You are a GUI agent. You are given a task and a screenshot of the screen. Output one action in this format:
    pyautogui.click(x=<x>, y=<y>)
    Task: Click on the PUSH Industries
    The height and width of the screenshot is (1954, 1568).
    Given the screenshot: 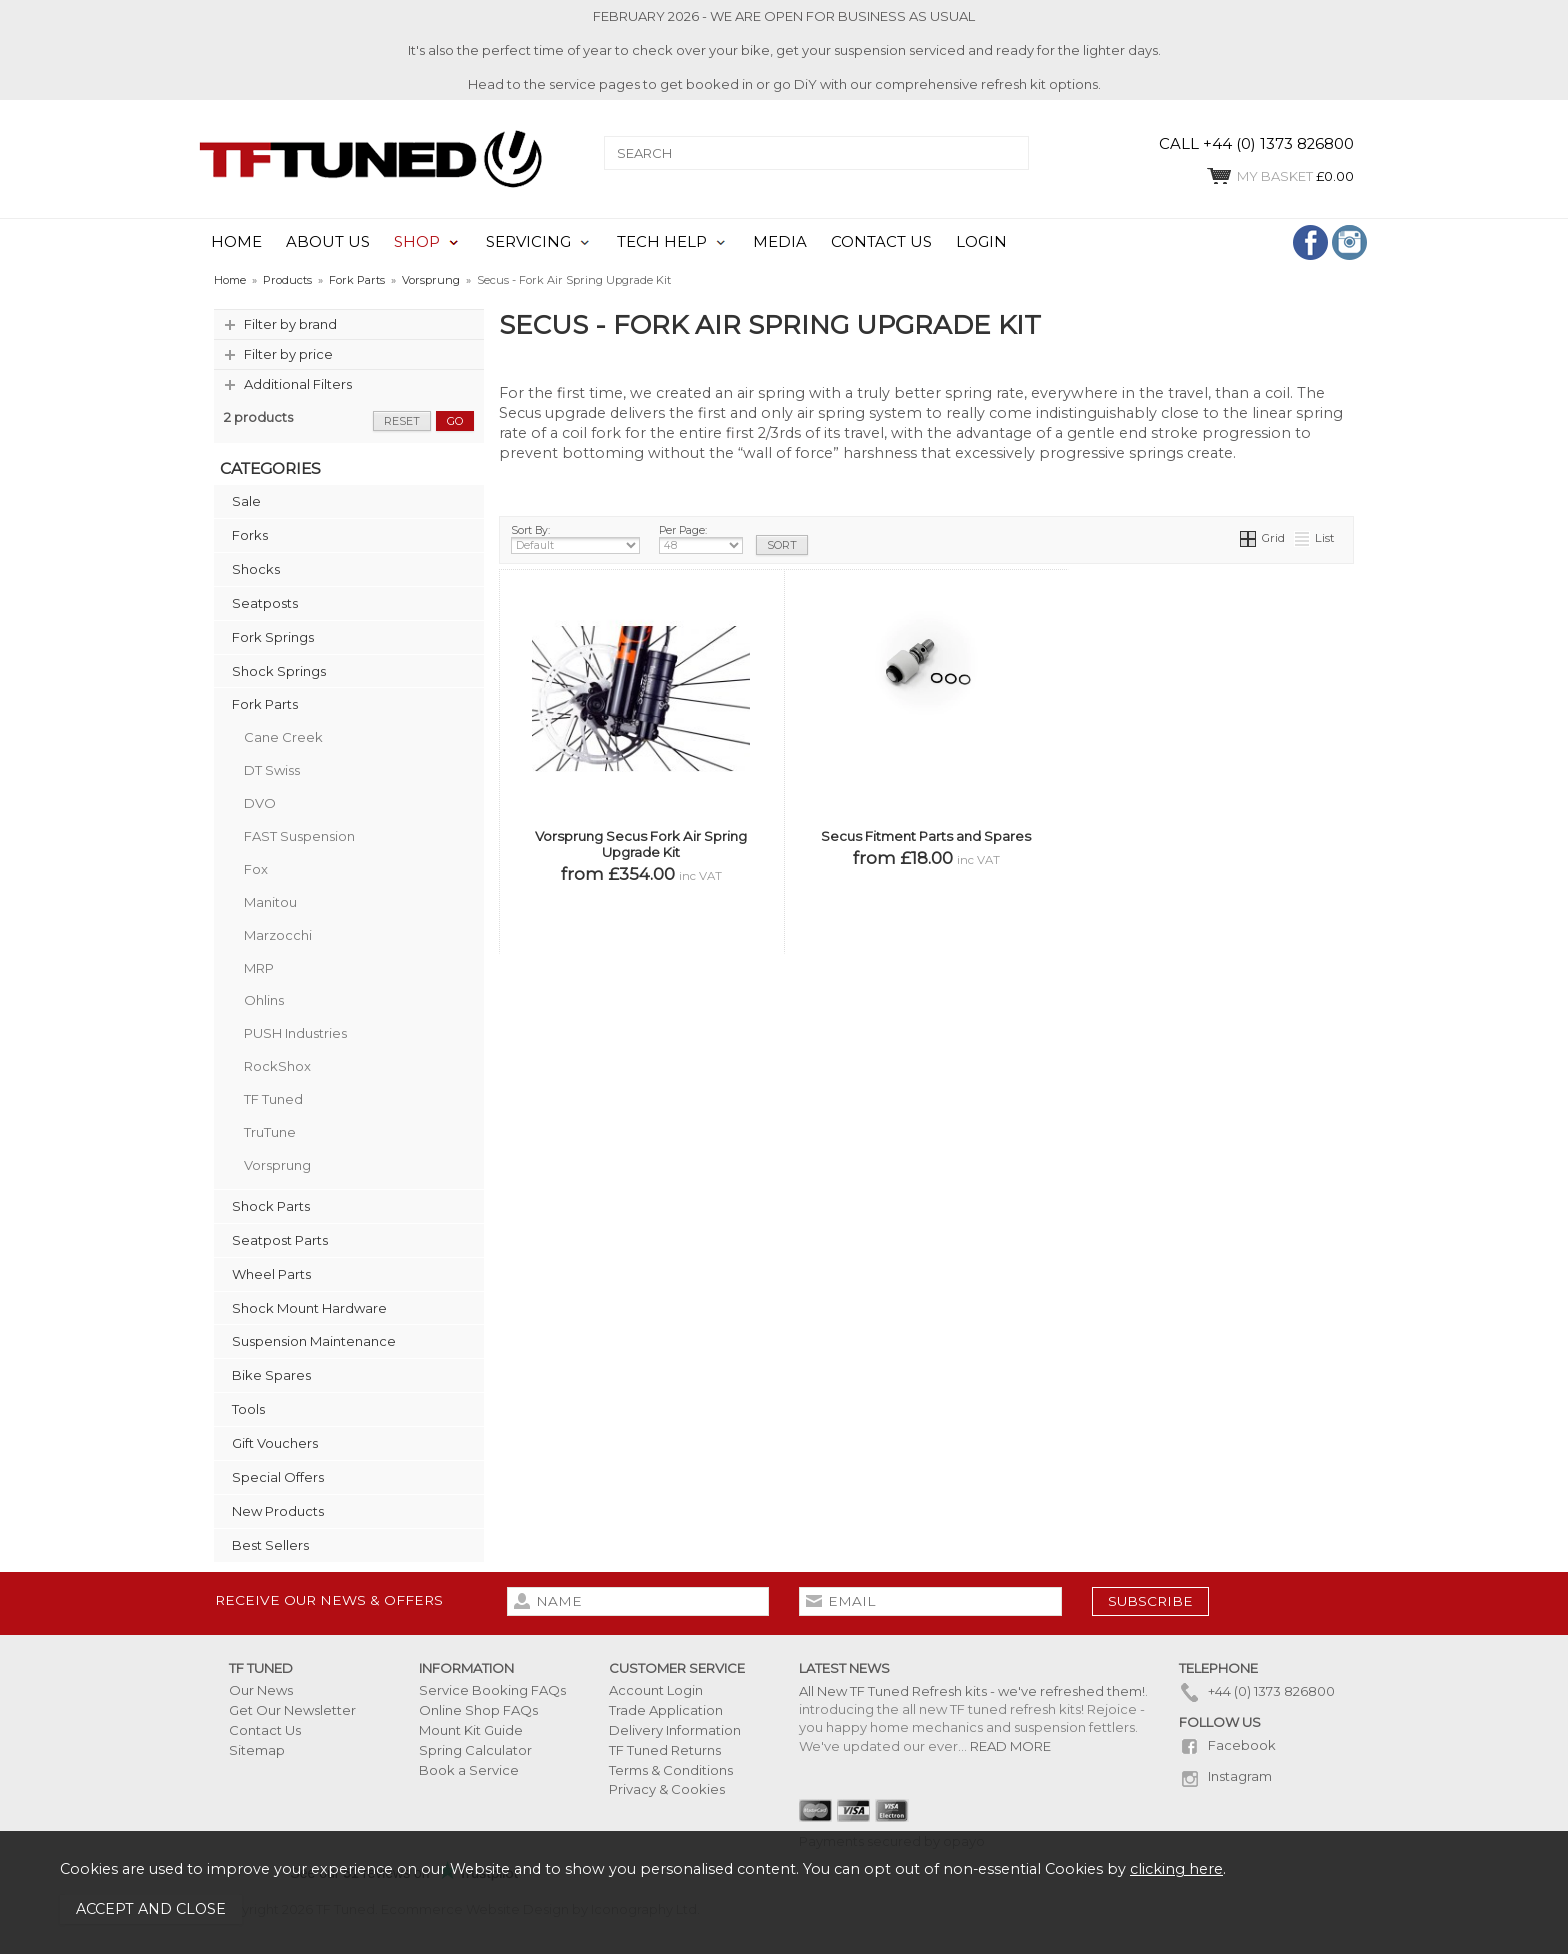 What is the action you would take?
    pyautogui.click(x=295, y=1033)
    